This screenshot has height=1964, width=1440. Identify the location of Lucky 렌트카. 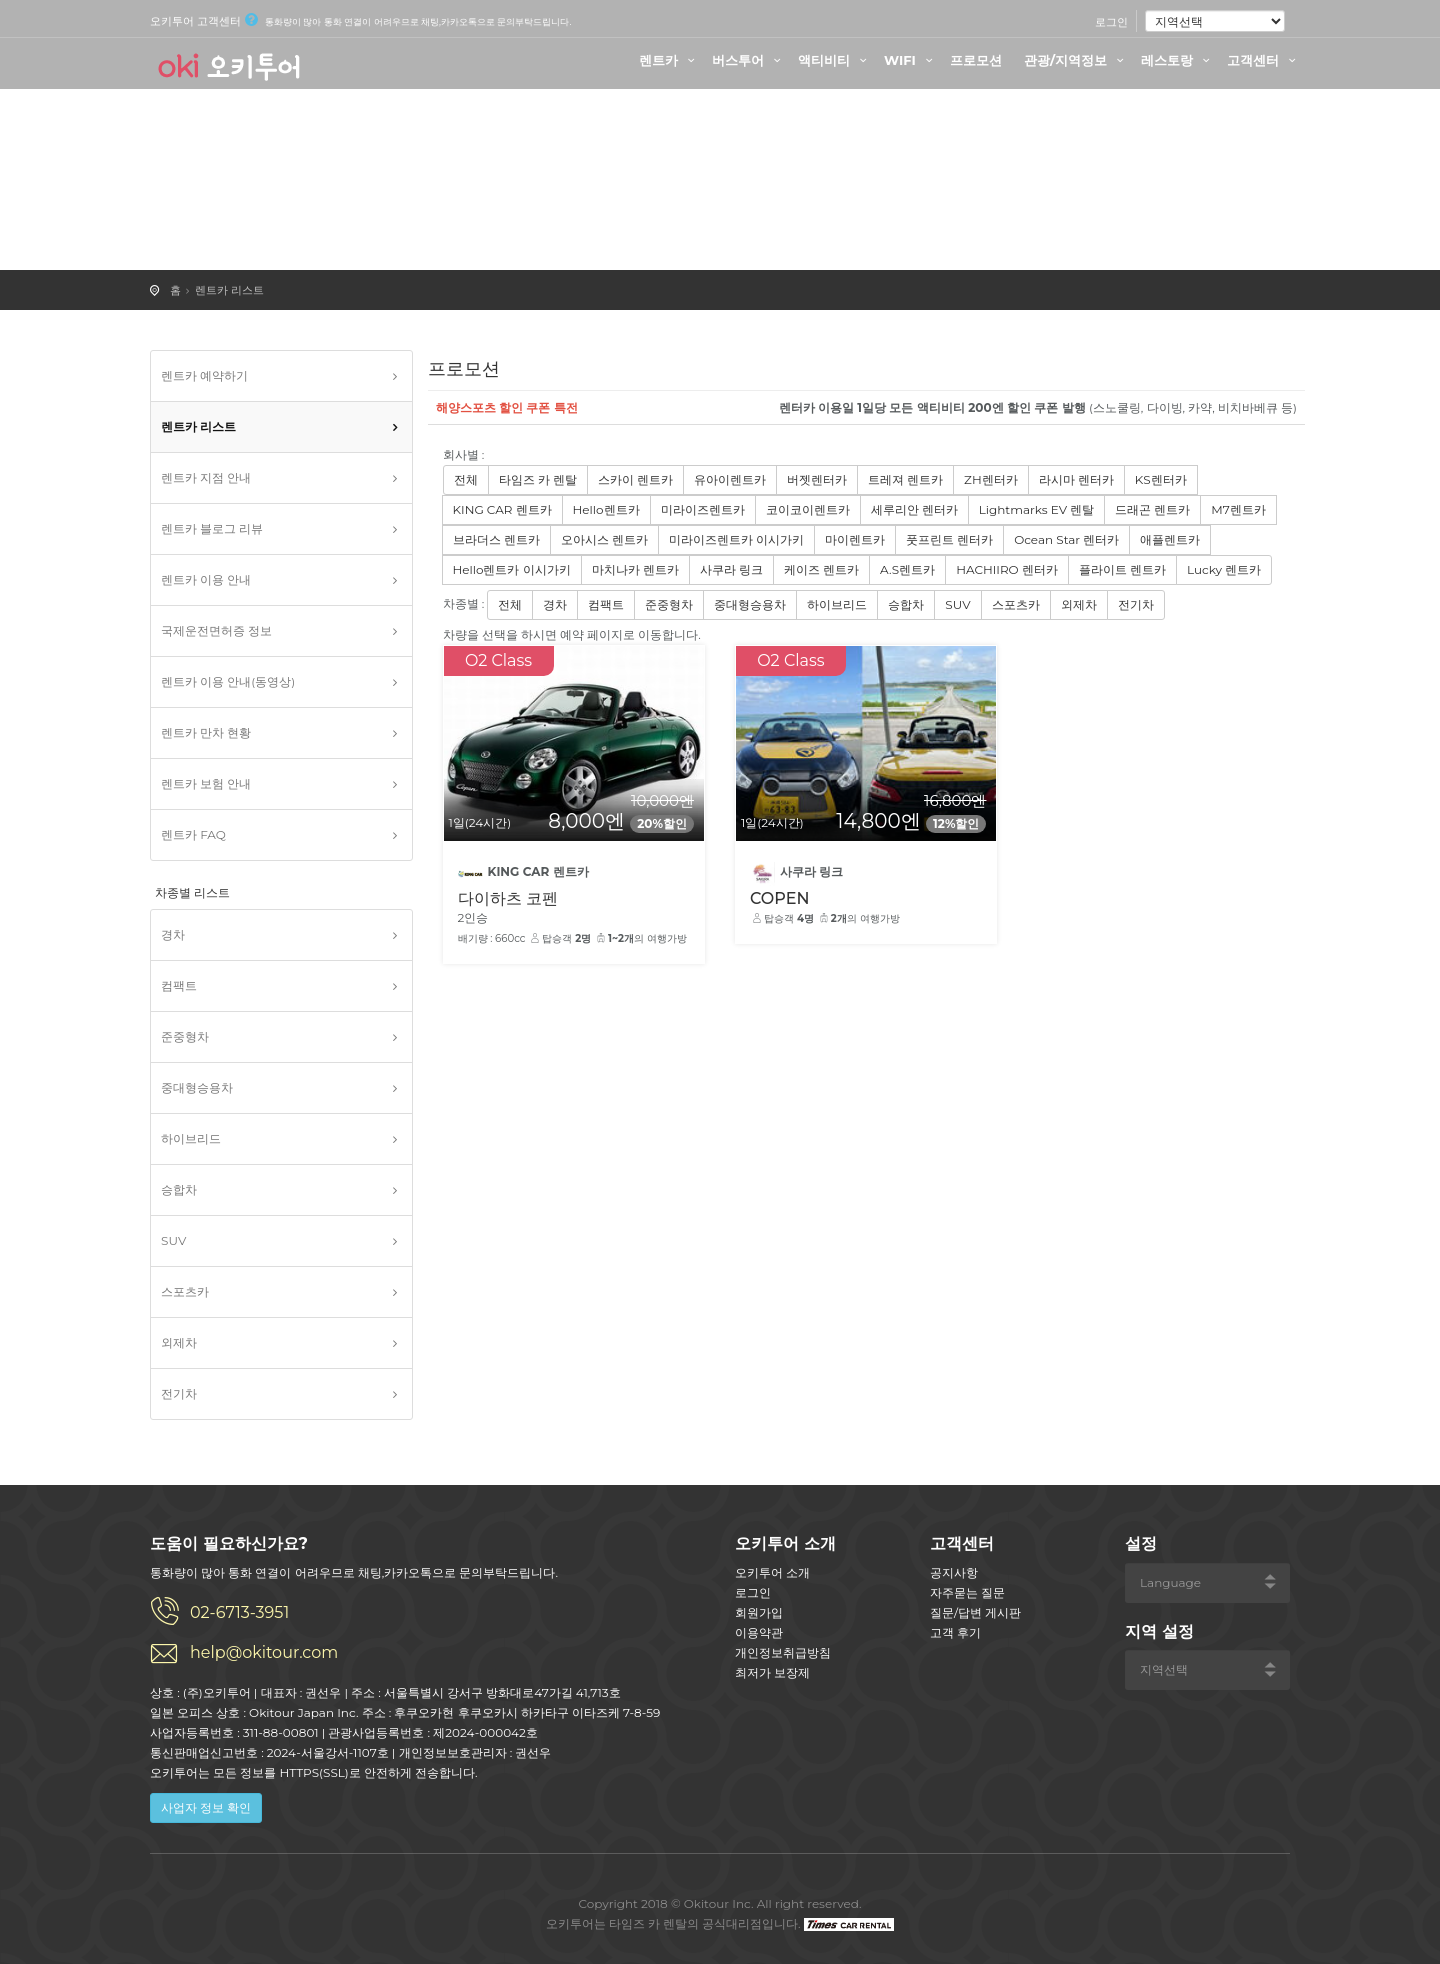
(1224, 569).